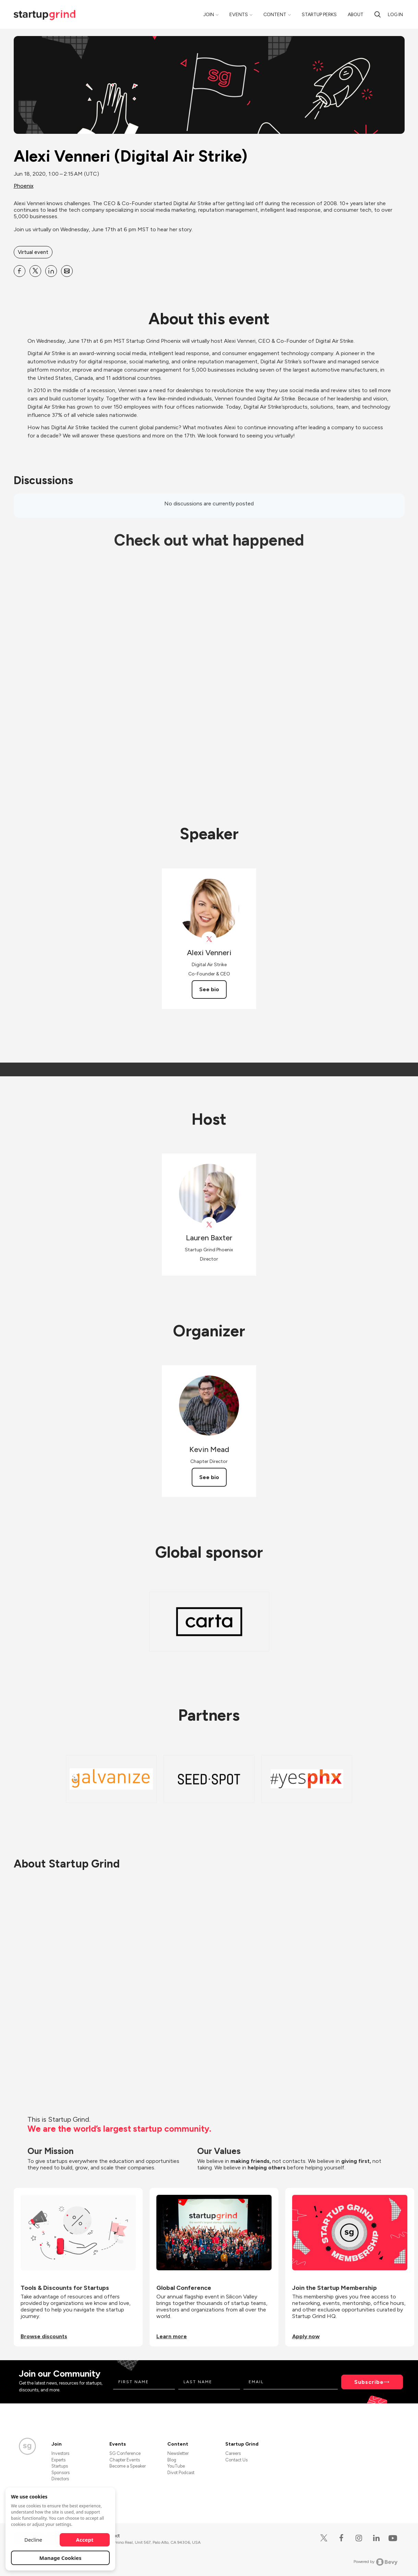 The height and width of the screenshot is (2576, 418). What do you see at coordinates (236, 2459) in the screenshot?
I see `Contact Us` at bounding box center [236, 2459].